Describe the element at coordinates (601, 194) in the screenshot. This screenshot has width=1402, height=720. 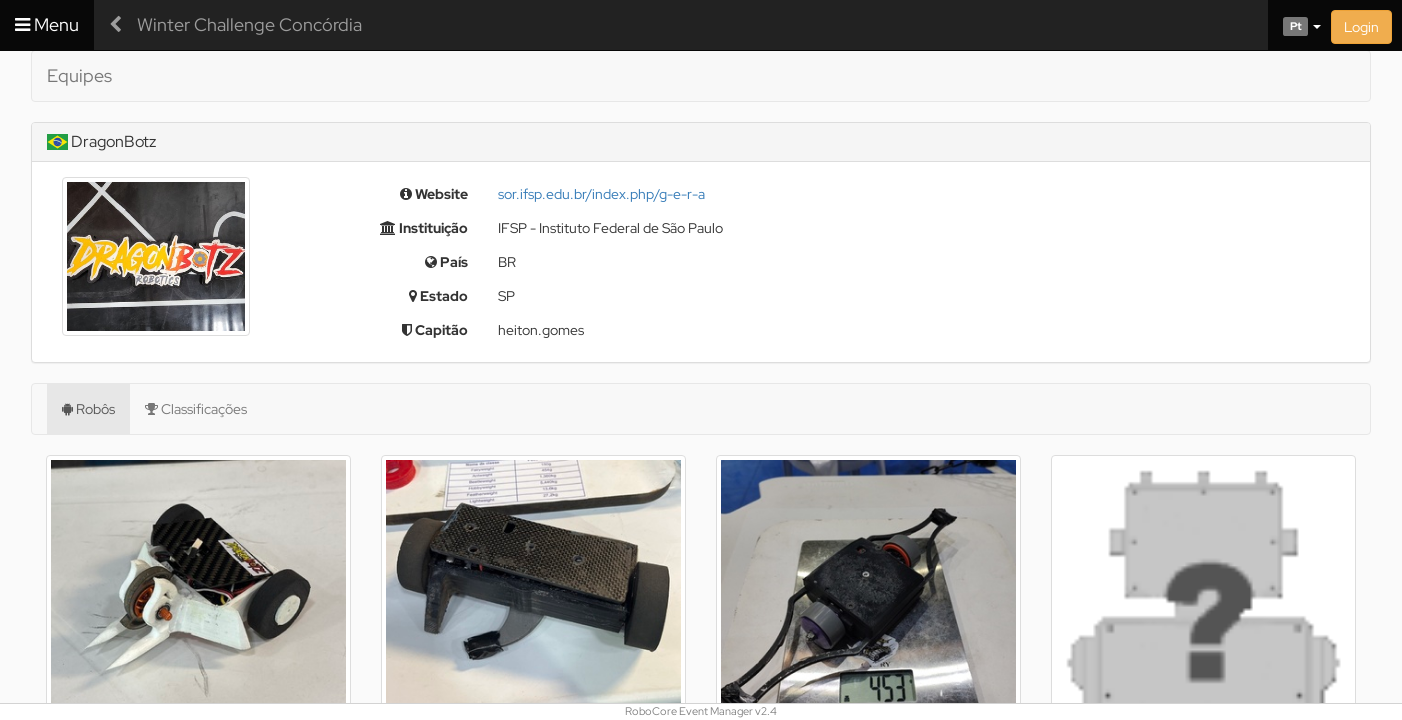
I see `sor.ifsp.edu.br/index.php/g-e-r-a` at that location.